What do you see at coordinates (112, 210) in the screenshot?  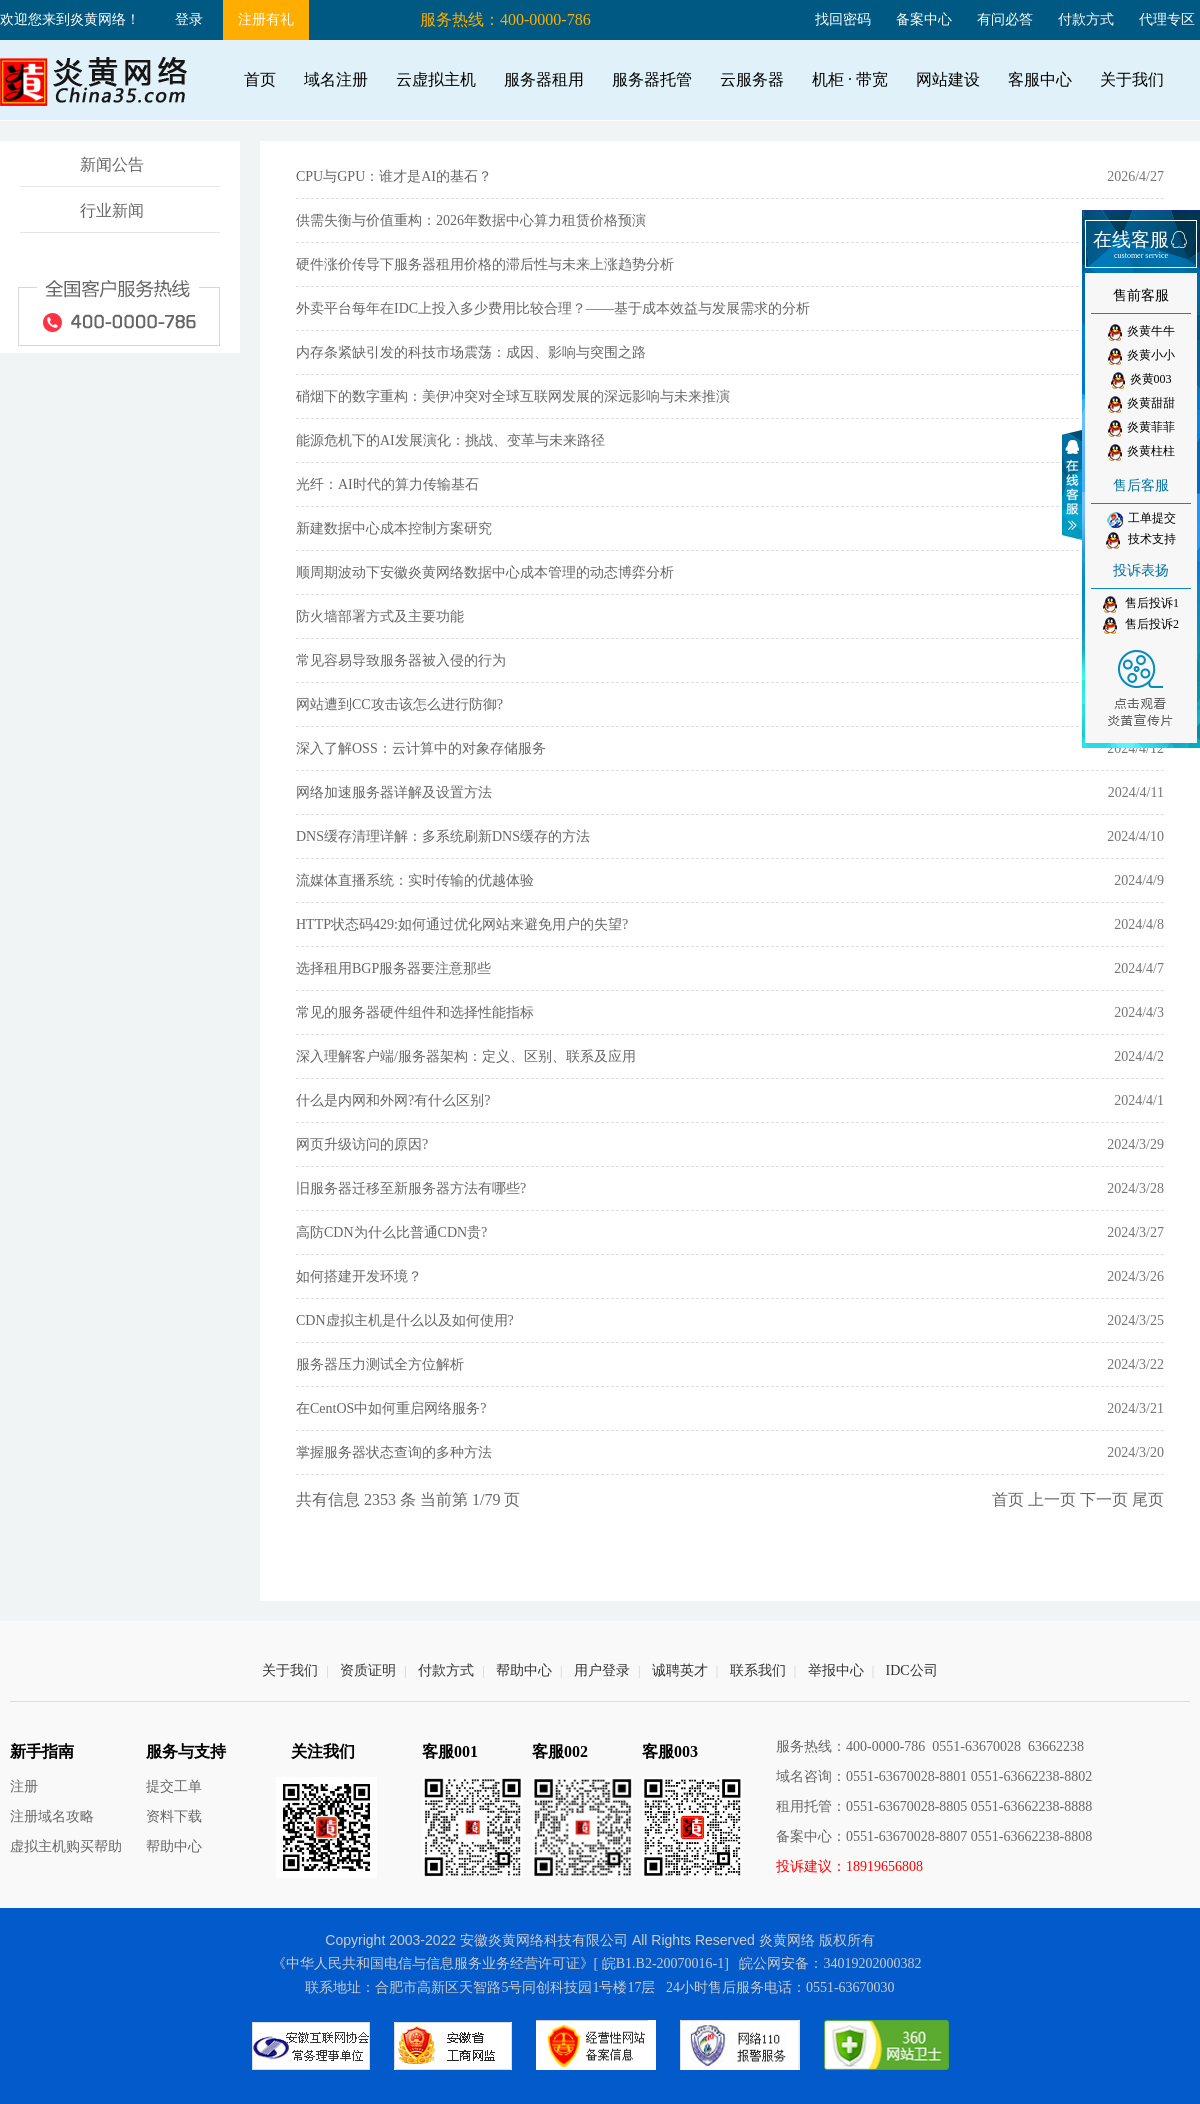 I see `行业新闻` at bounding box center [112, 210].